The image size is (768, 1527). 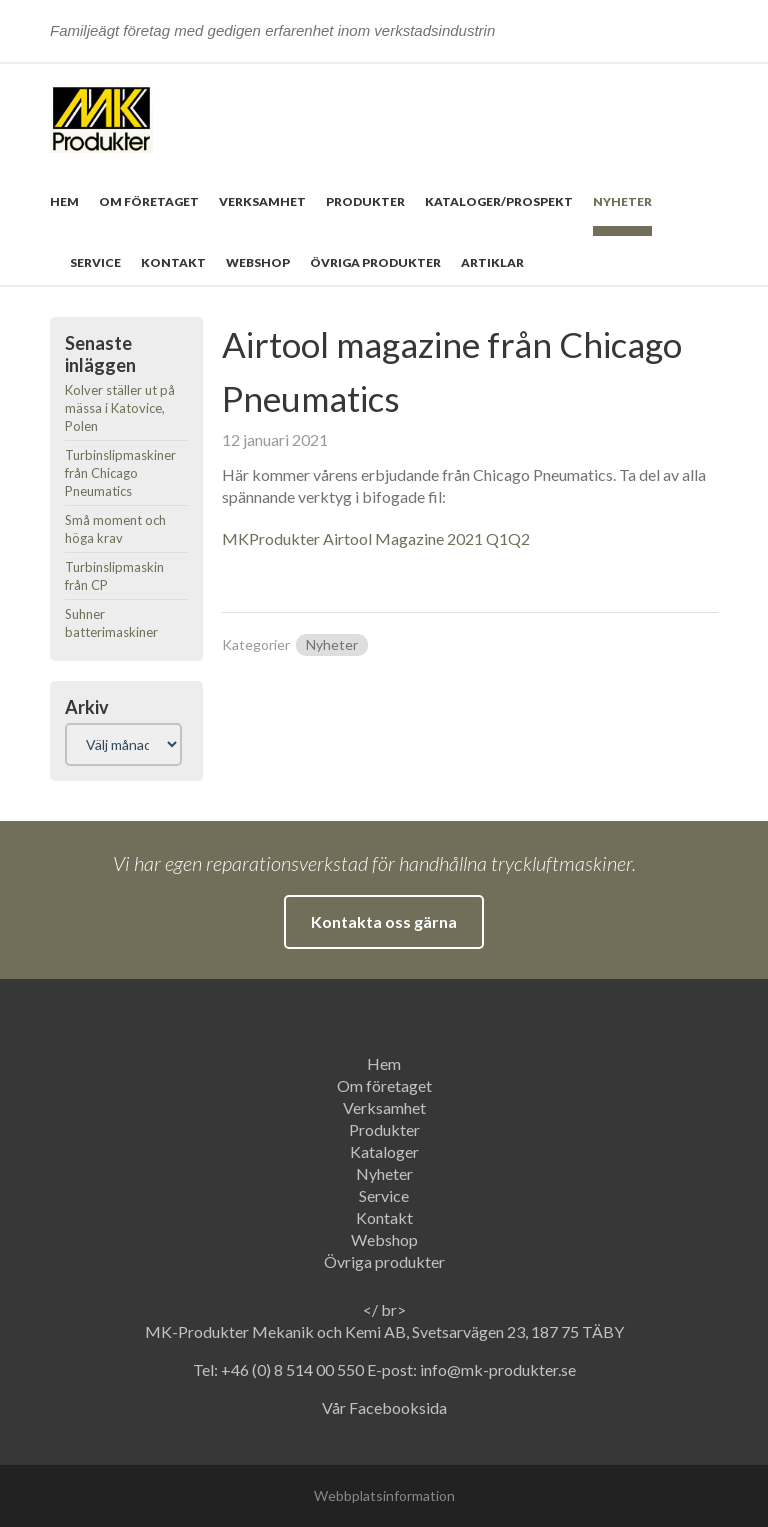 What do you see at coordinates (64, 201) in the screenshot?
I see `Hem` at bounding box center [64, 201].